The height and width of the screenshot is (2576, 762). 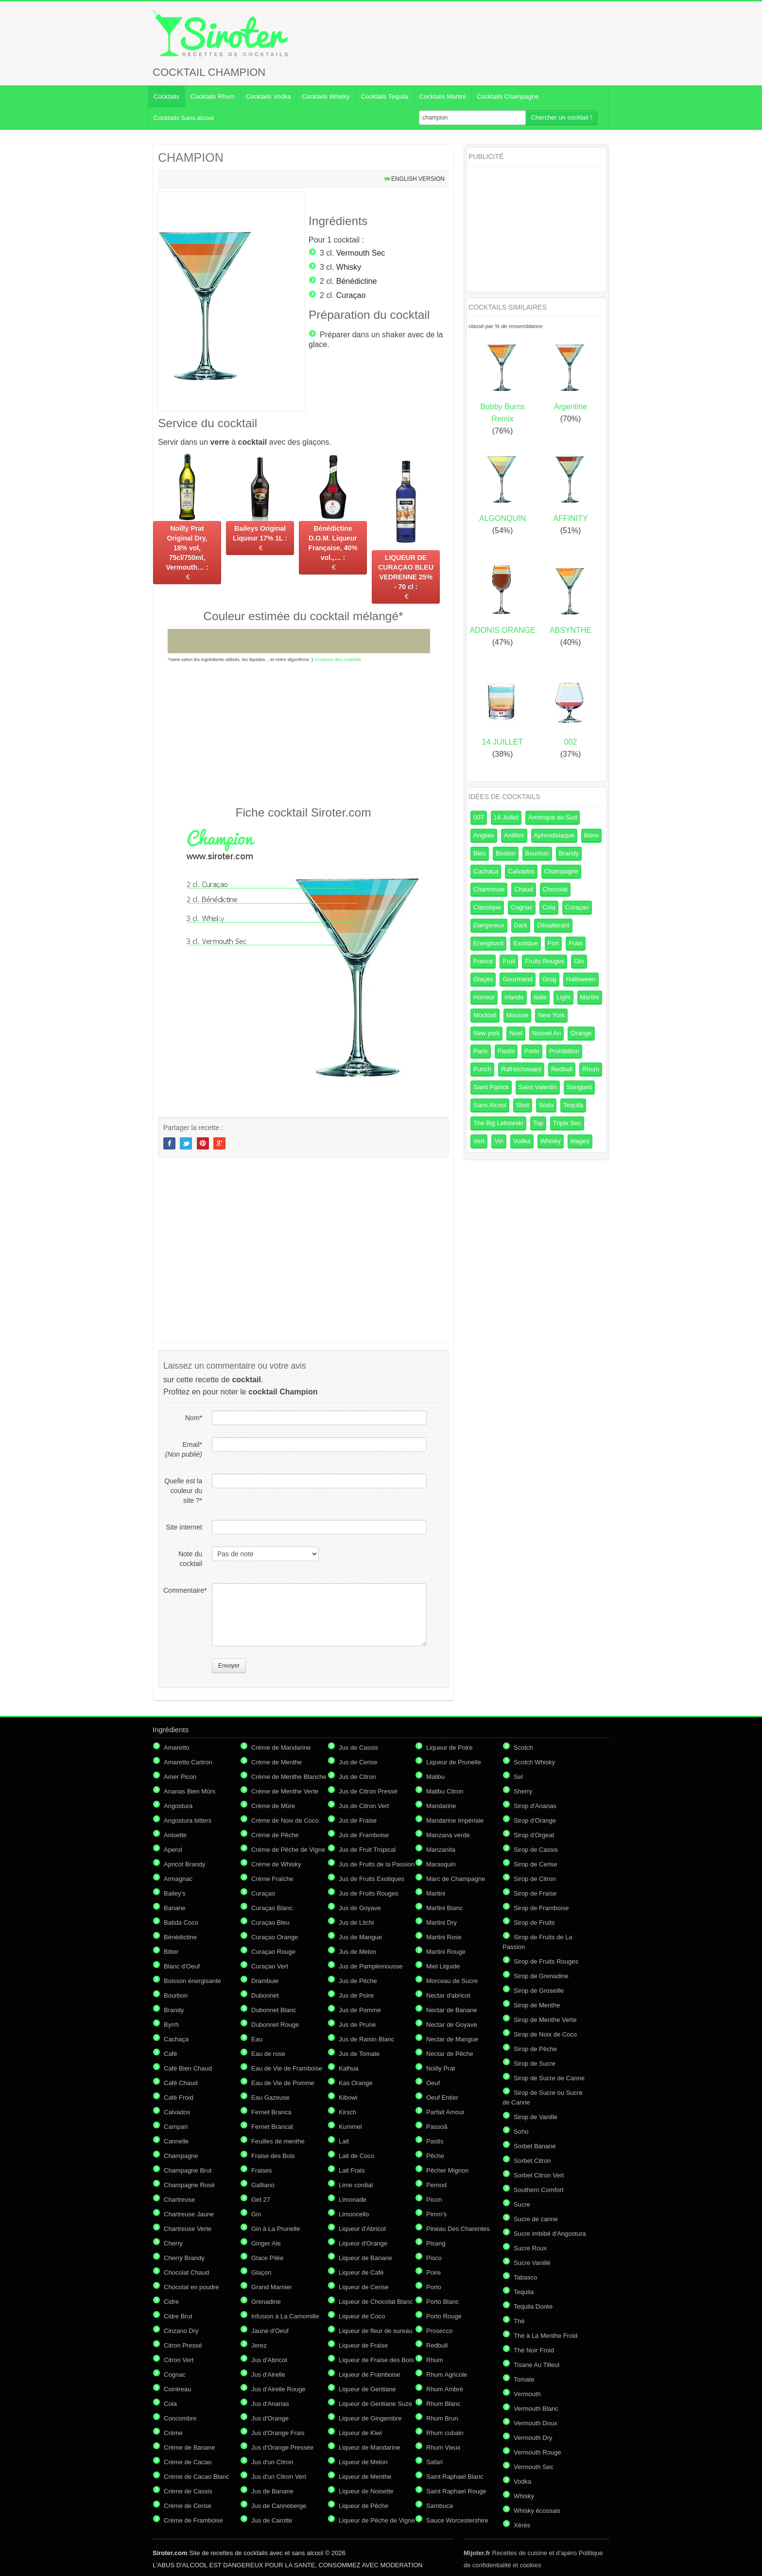 What do you see at coordinates (545, 2019) in the screenshot?
I see `Sirop de Menthe Verte` at bounding box center [545, 2019].